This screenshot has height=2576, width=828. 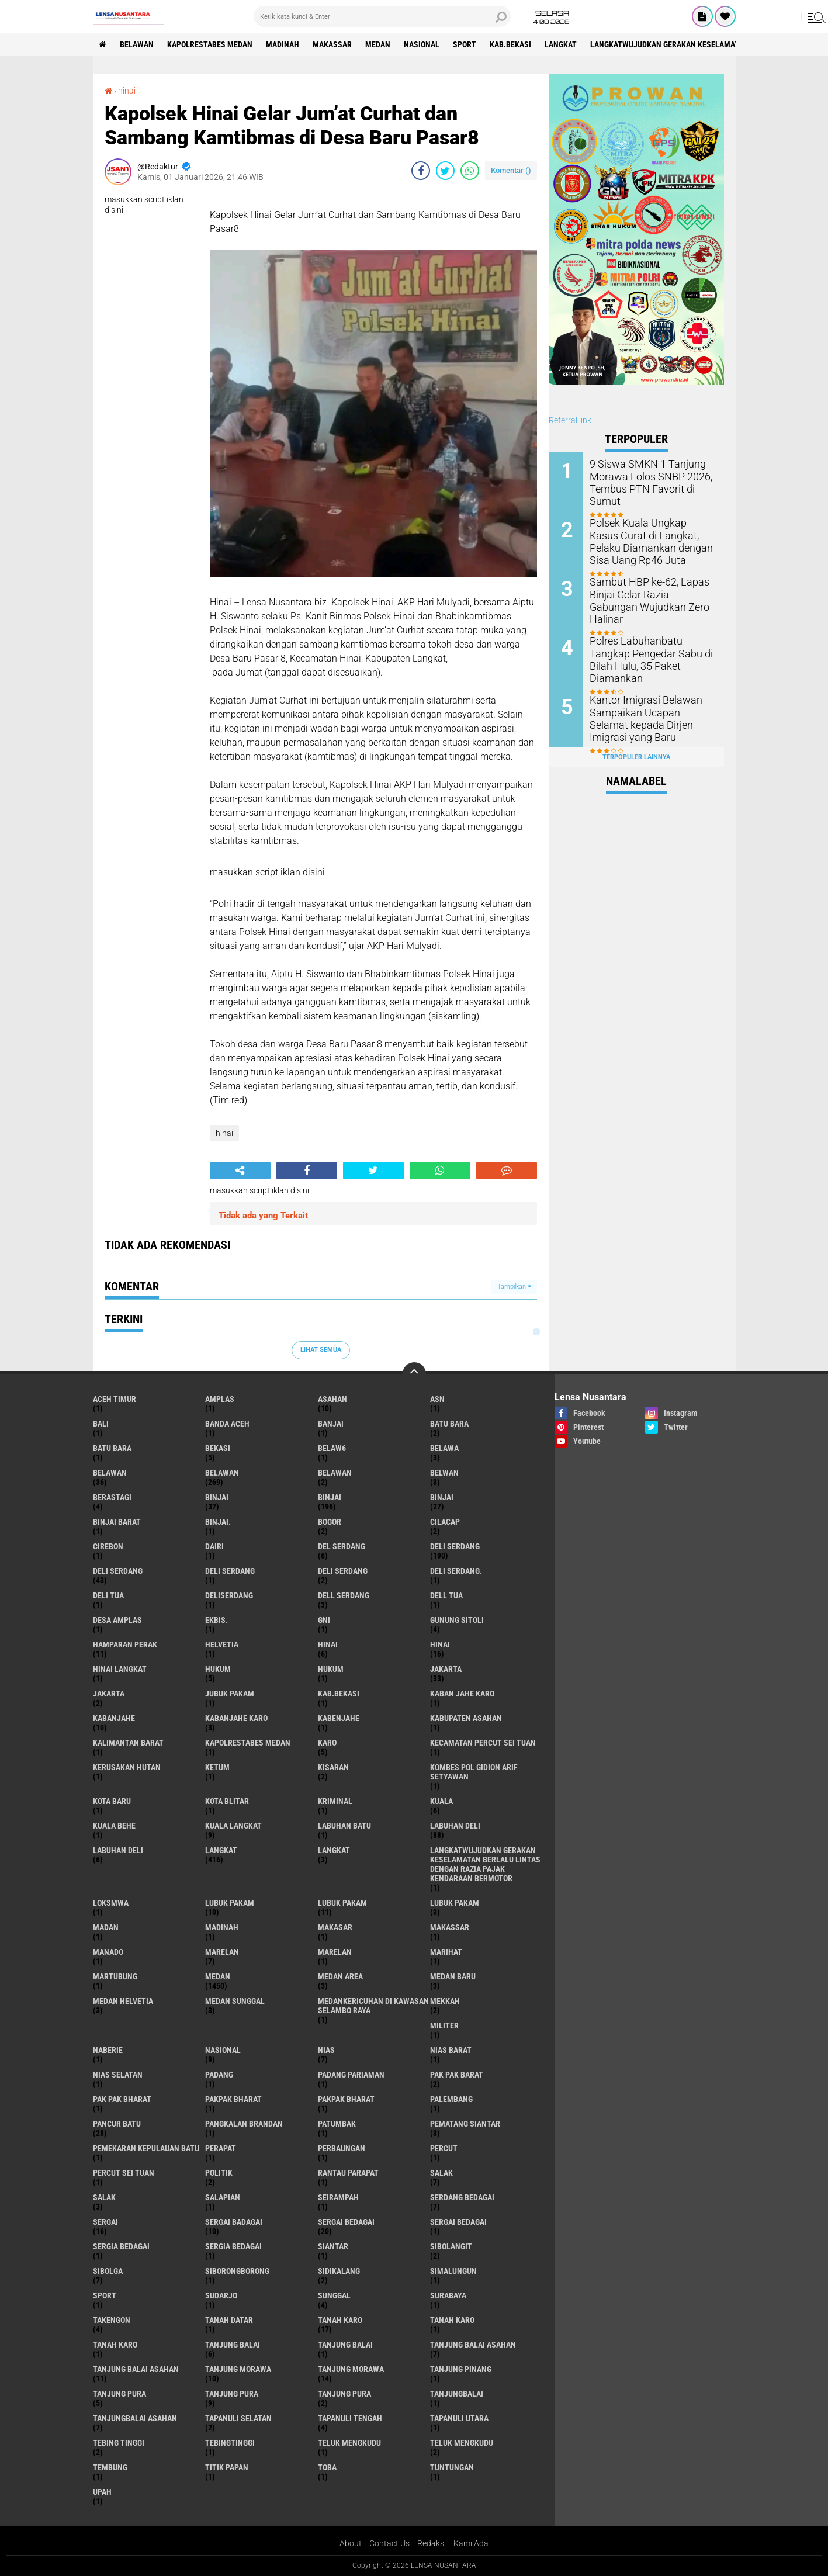 What do you see at coordinates (440, 1644) in the screenshot?
I see `Hinai` at bounding box center [440, 1644].